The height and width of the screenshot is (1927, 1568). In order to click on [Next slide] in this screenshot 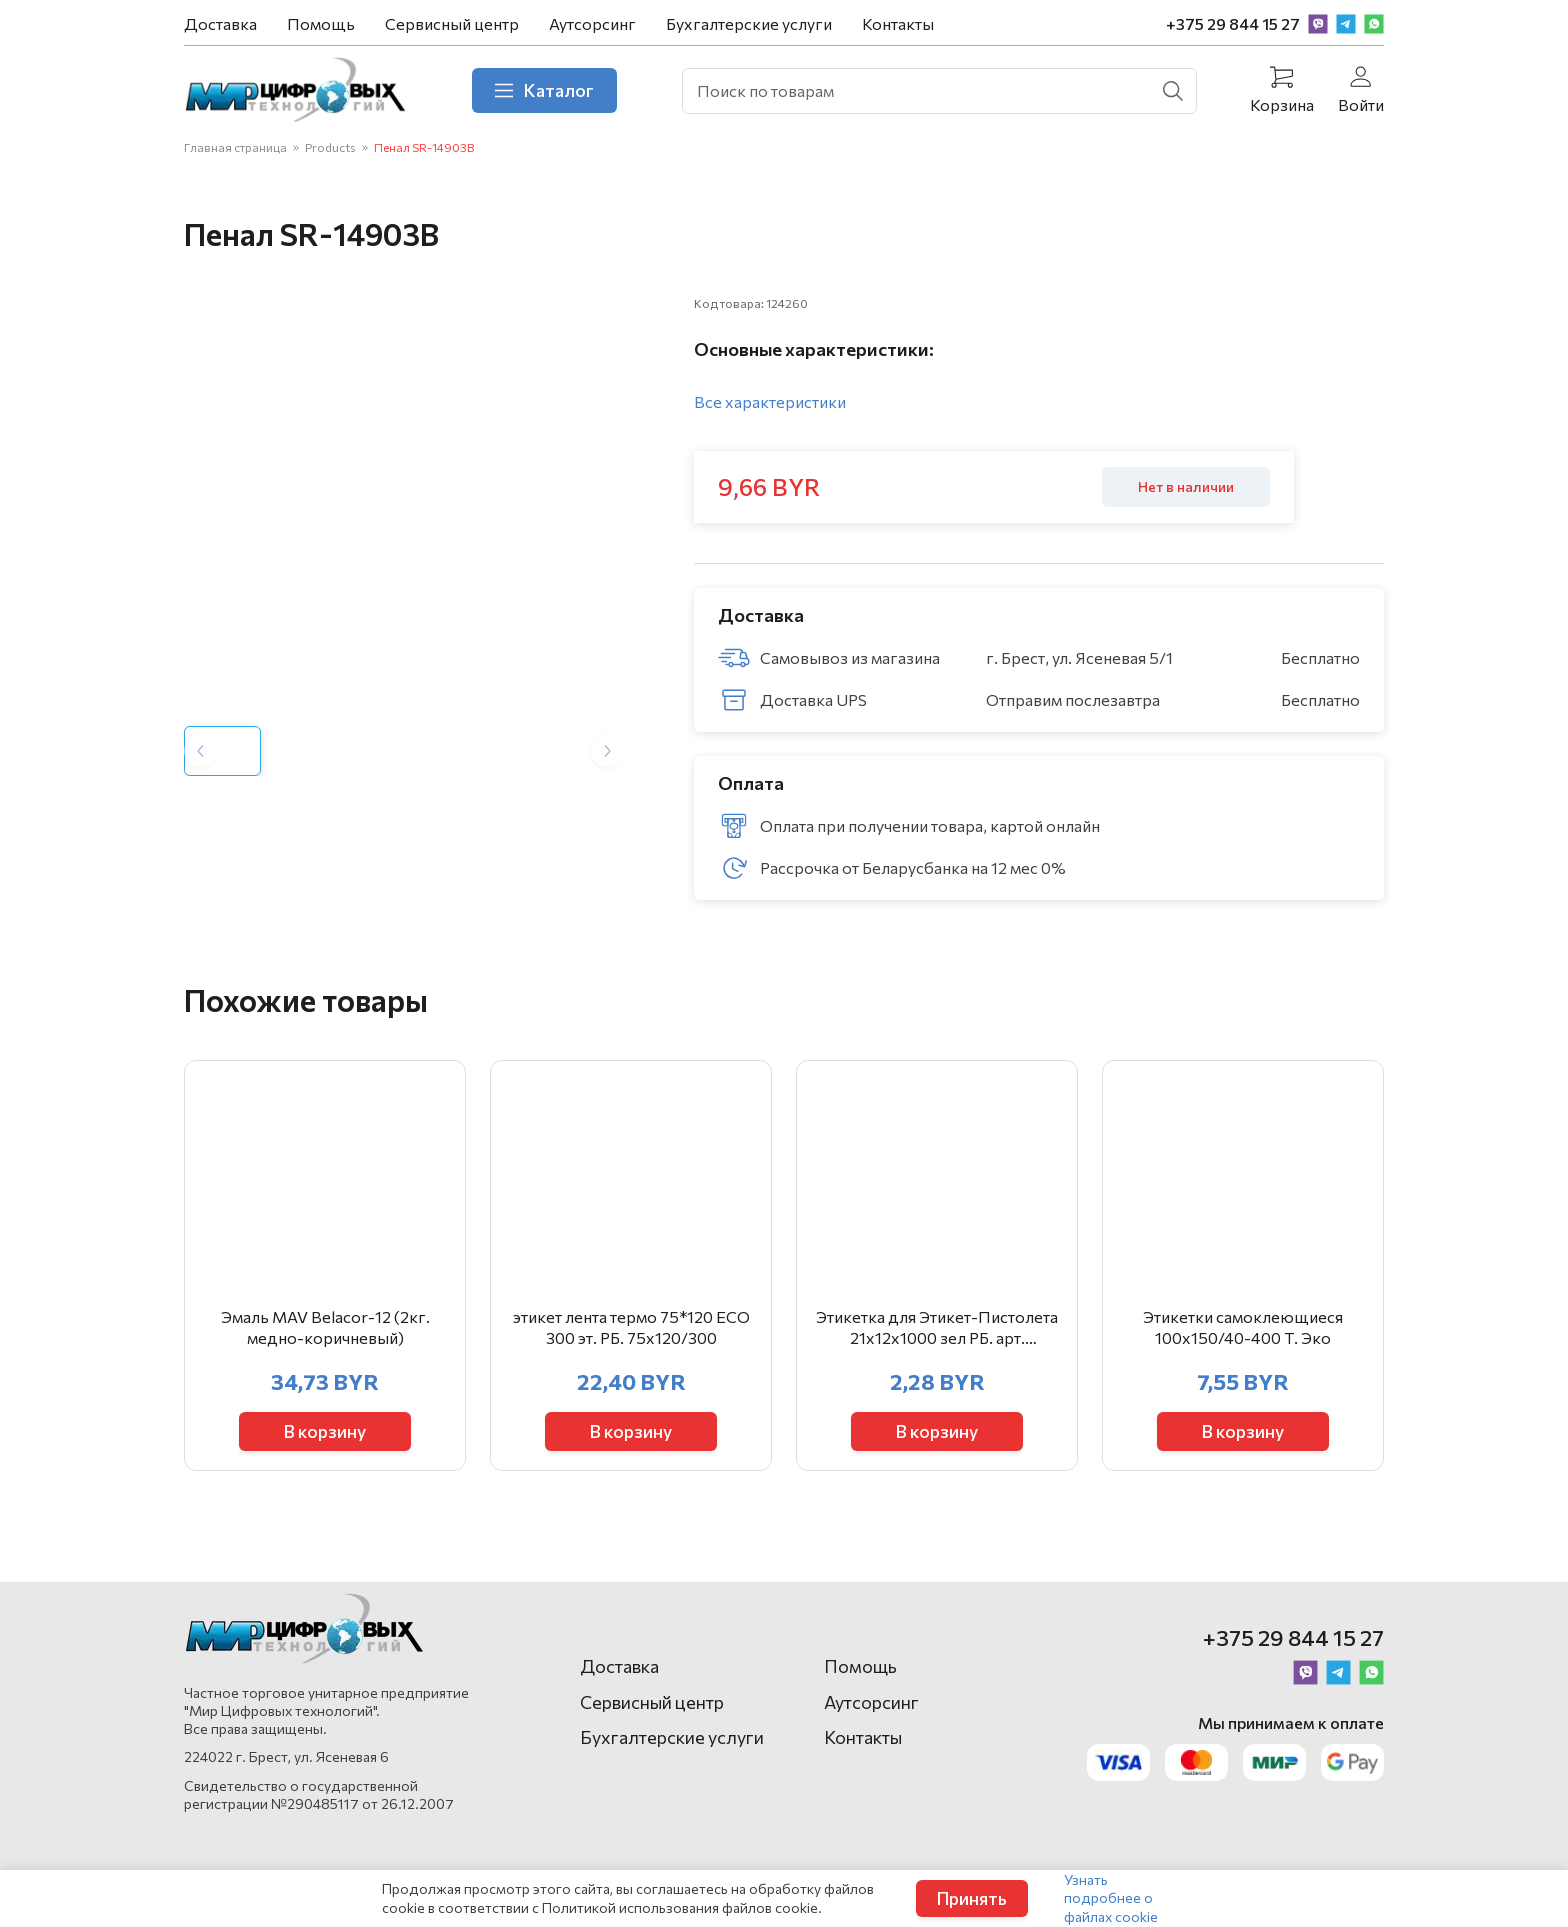, I will do `click(607, 779)`.